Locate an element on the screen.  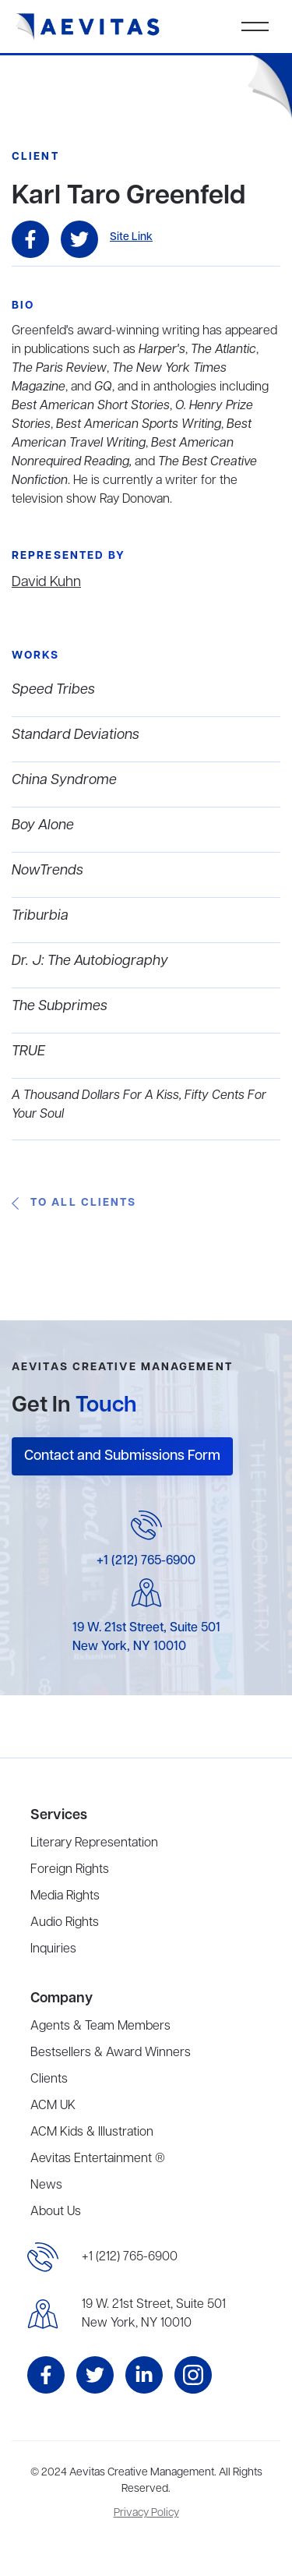
TRUE is located at coordinates (28, 1051).